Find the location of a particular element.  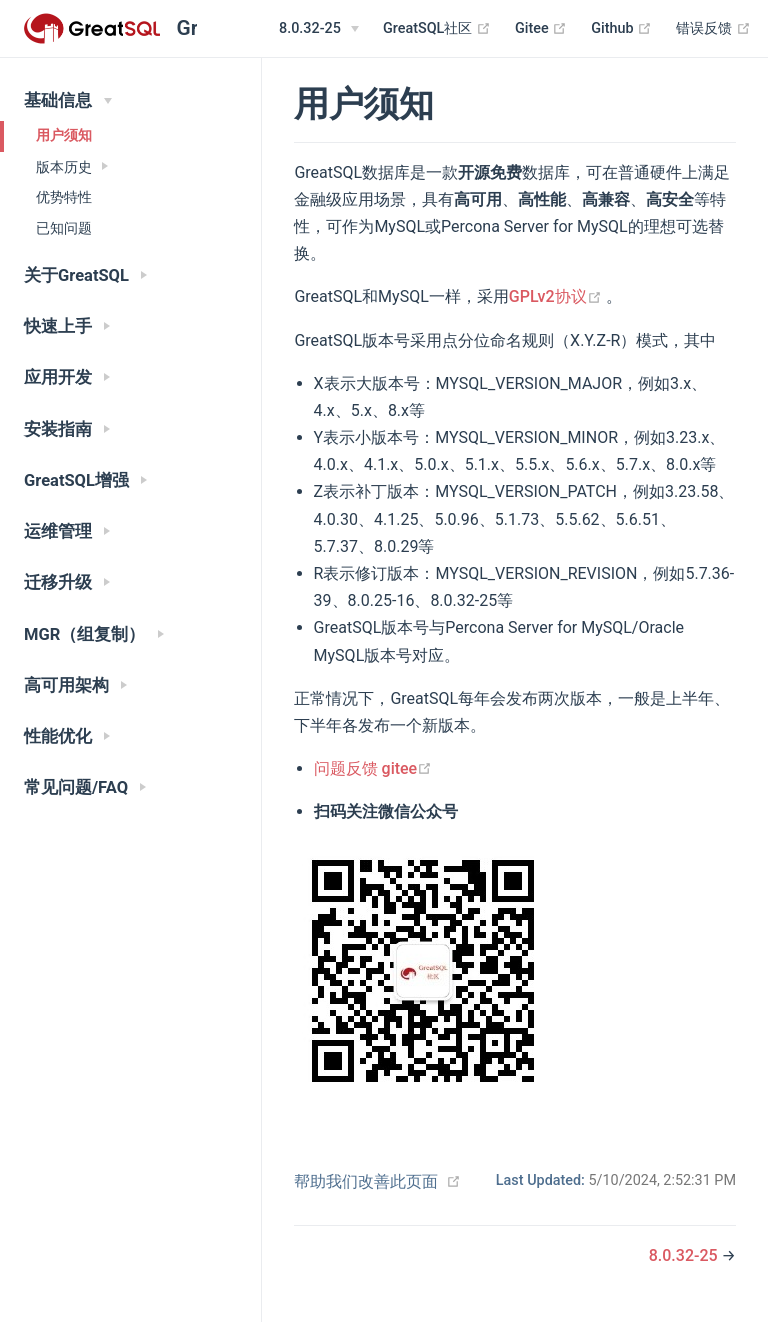

用户须知 is located at coordinates (64, 135).